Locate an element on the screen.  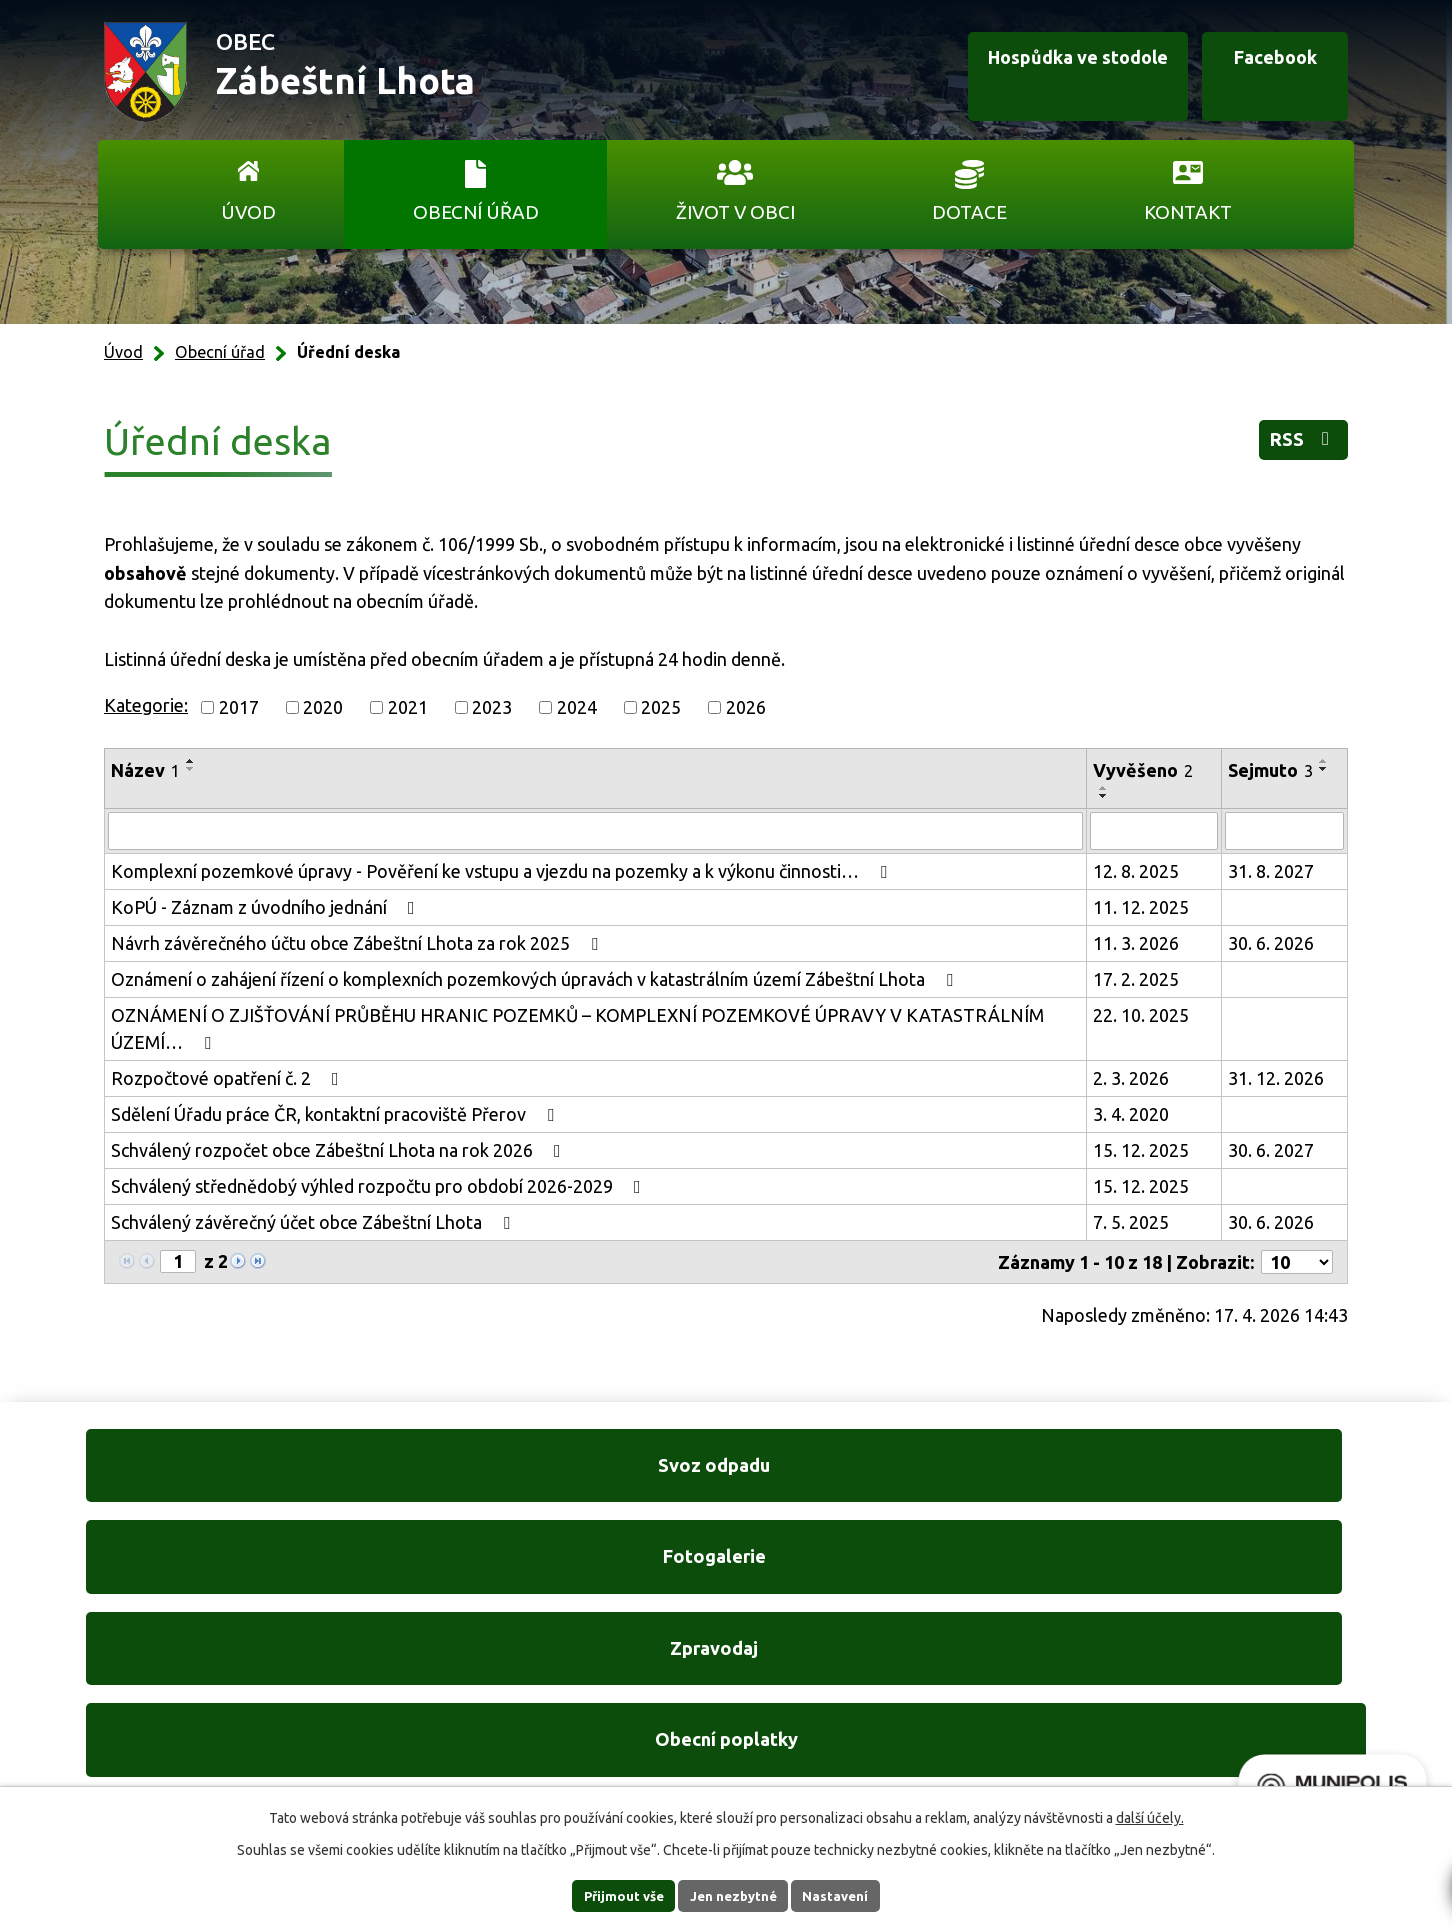
[Vyhledat podle Vyvěšeno] is located at coordinates (1154, 831).